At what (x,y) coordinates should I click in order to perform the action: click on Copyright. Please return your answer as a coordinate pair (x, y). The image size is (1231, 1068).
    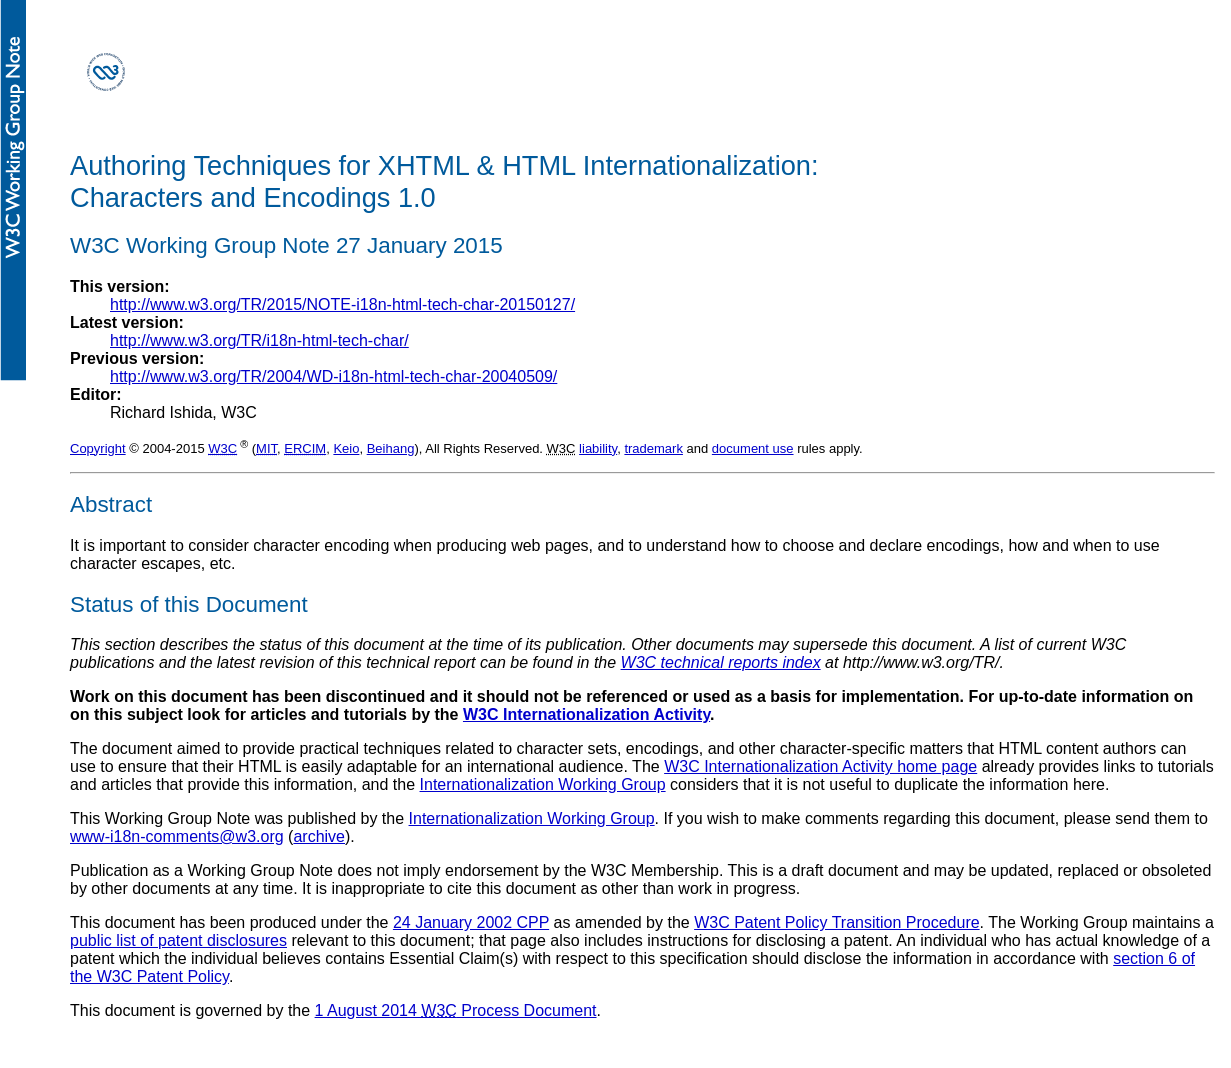
    Looking at the image, I should click on (98, 448).